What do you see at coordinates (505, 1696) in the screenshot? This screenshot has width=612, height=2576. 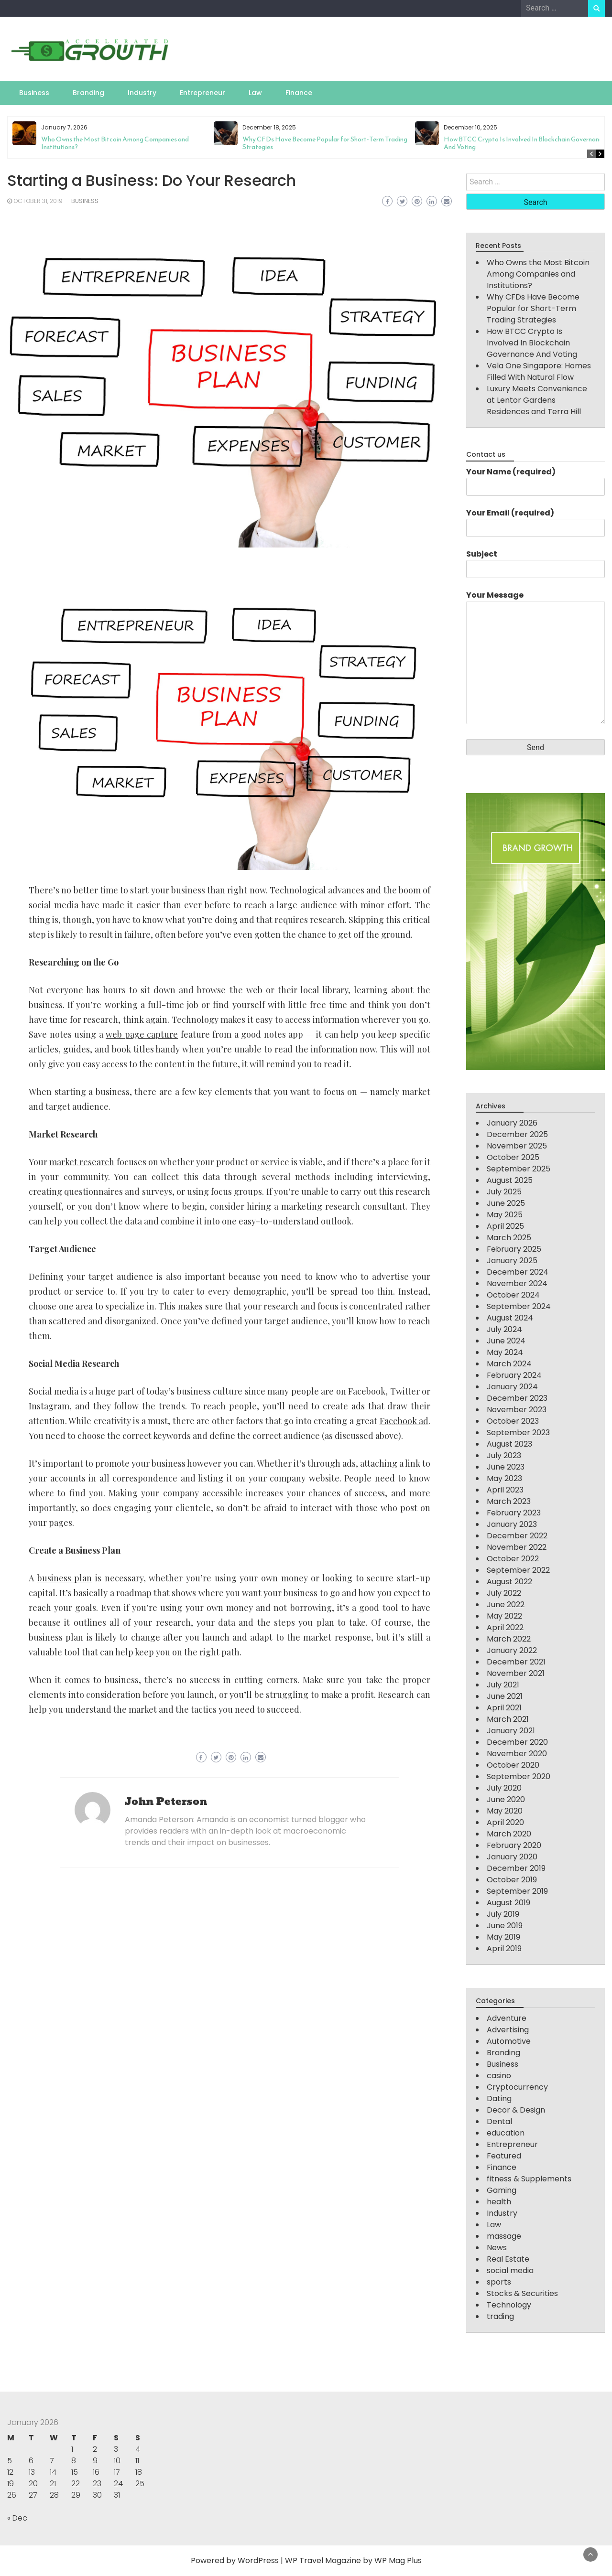 I see `June 2021` at bounding box center [505, 1696].